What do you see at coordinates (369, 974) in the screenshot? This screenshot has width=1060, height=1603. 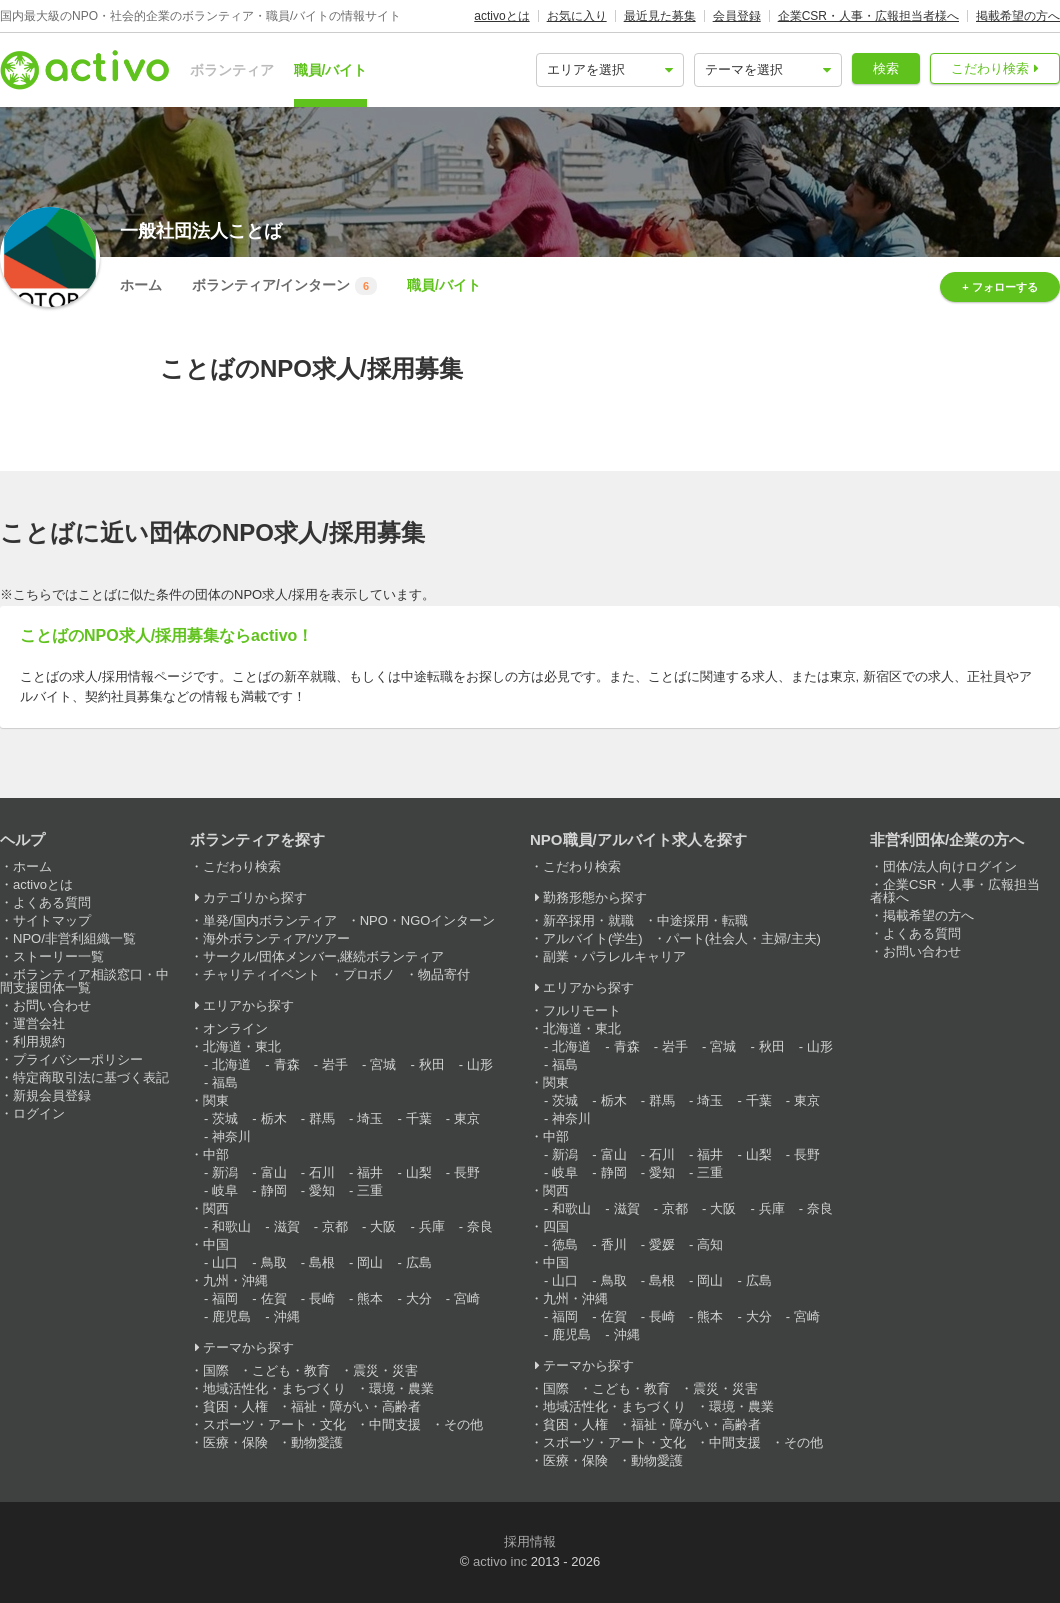 I see `プロボノ` at bounding box center [369, 974].